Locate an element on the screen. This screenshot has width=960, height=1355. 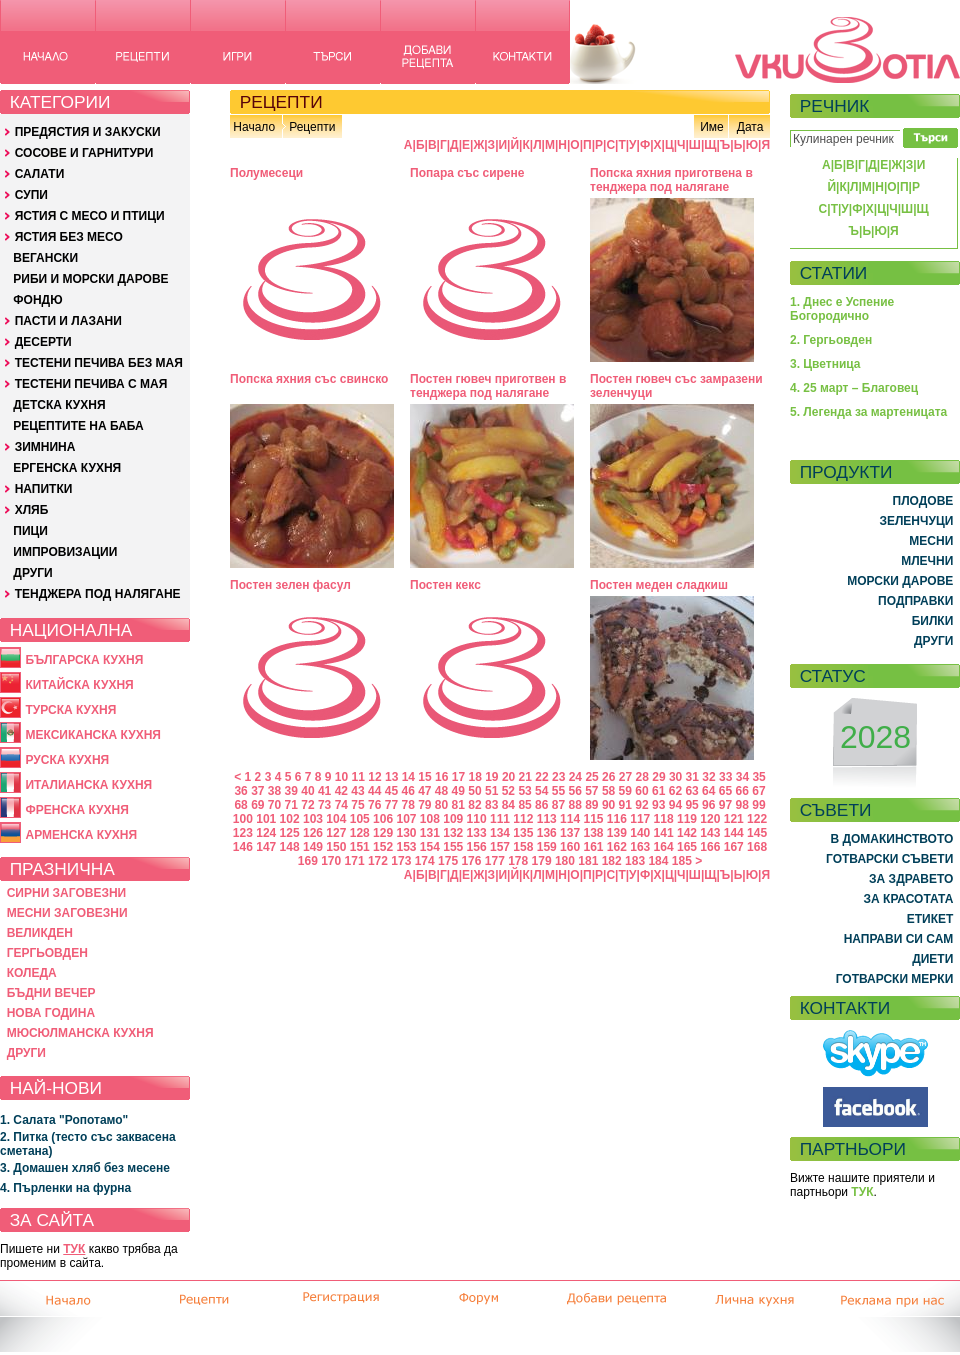
МЕСНИ ЗАГОВЕЗНИ is located at coordinates (67, 913).